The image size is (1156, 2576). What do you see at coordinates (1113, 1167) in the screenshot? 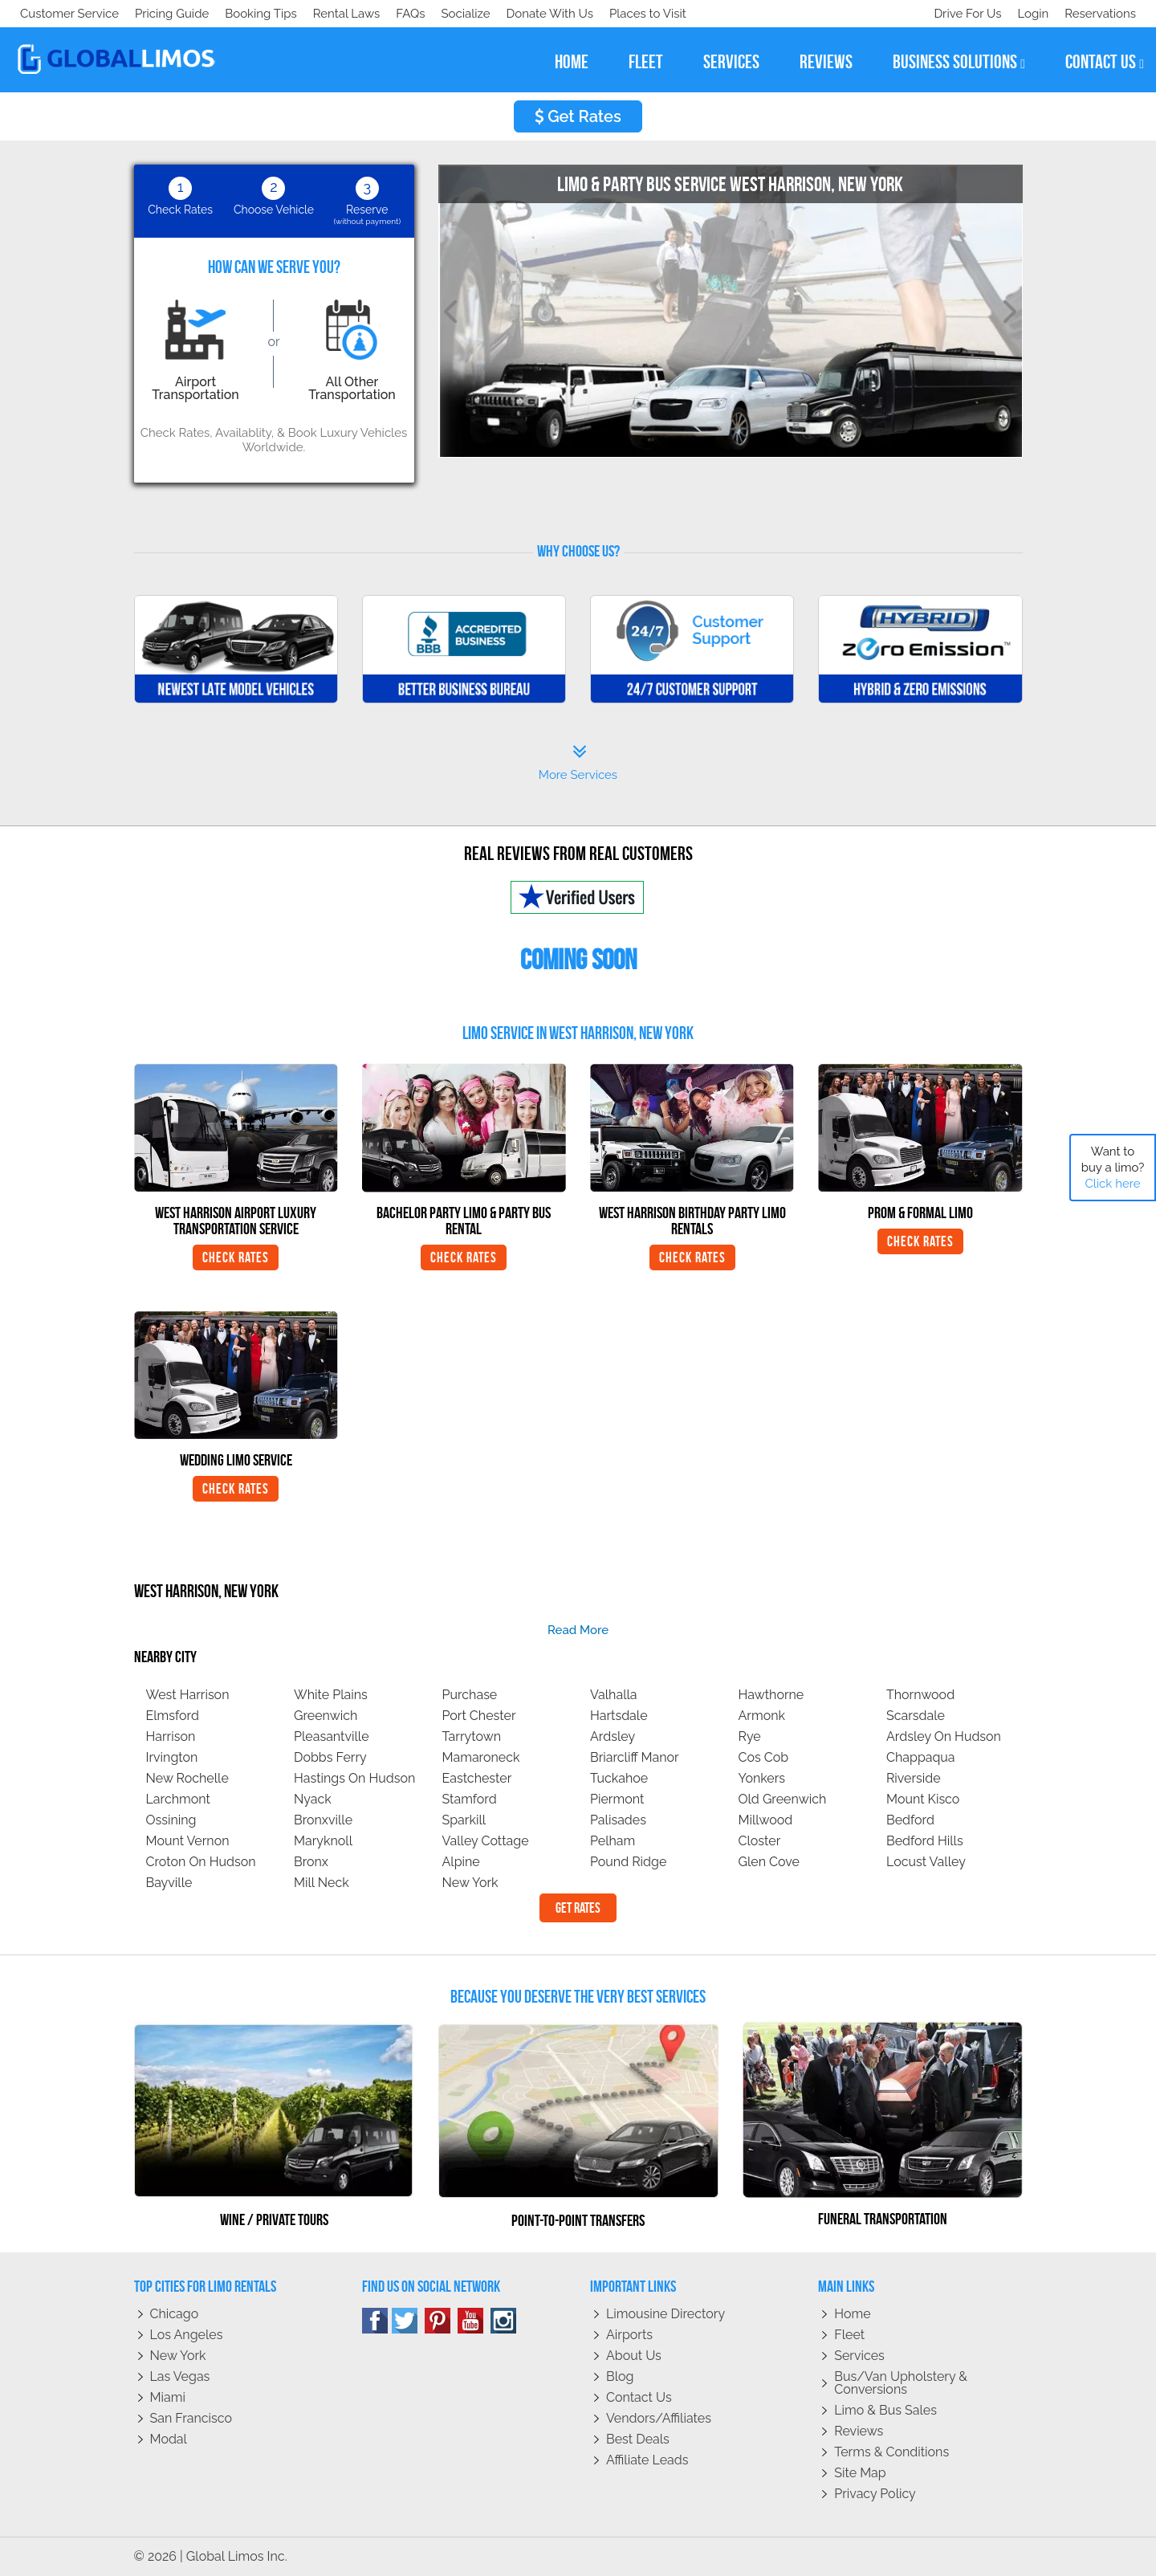
I see `Want to buy a limo?` at bounding box center [1113, 1167].